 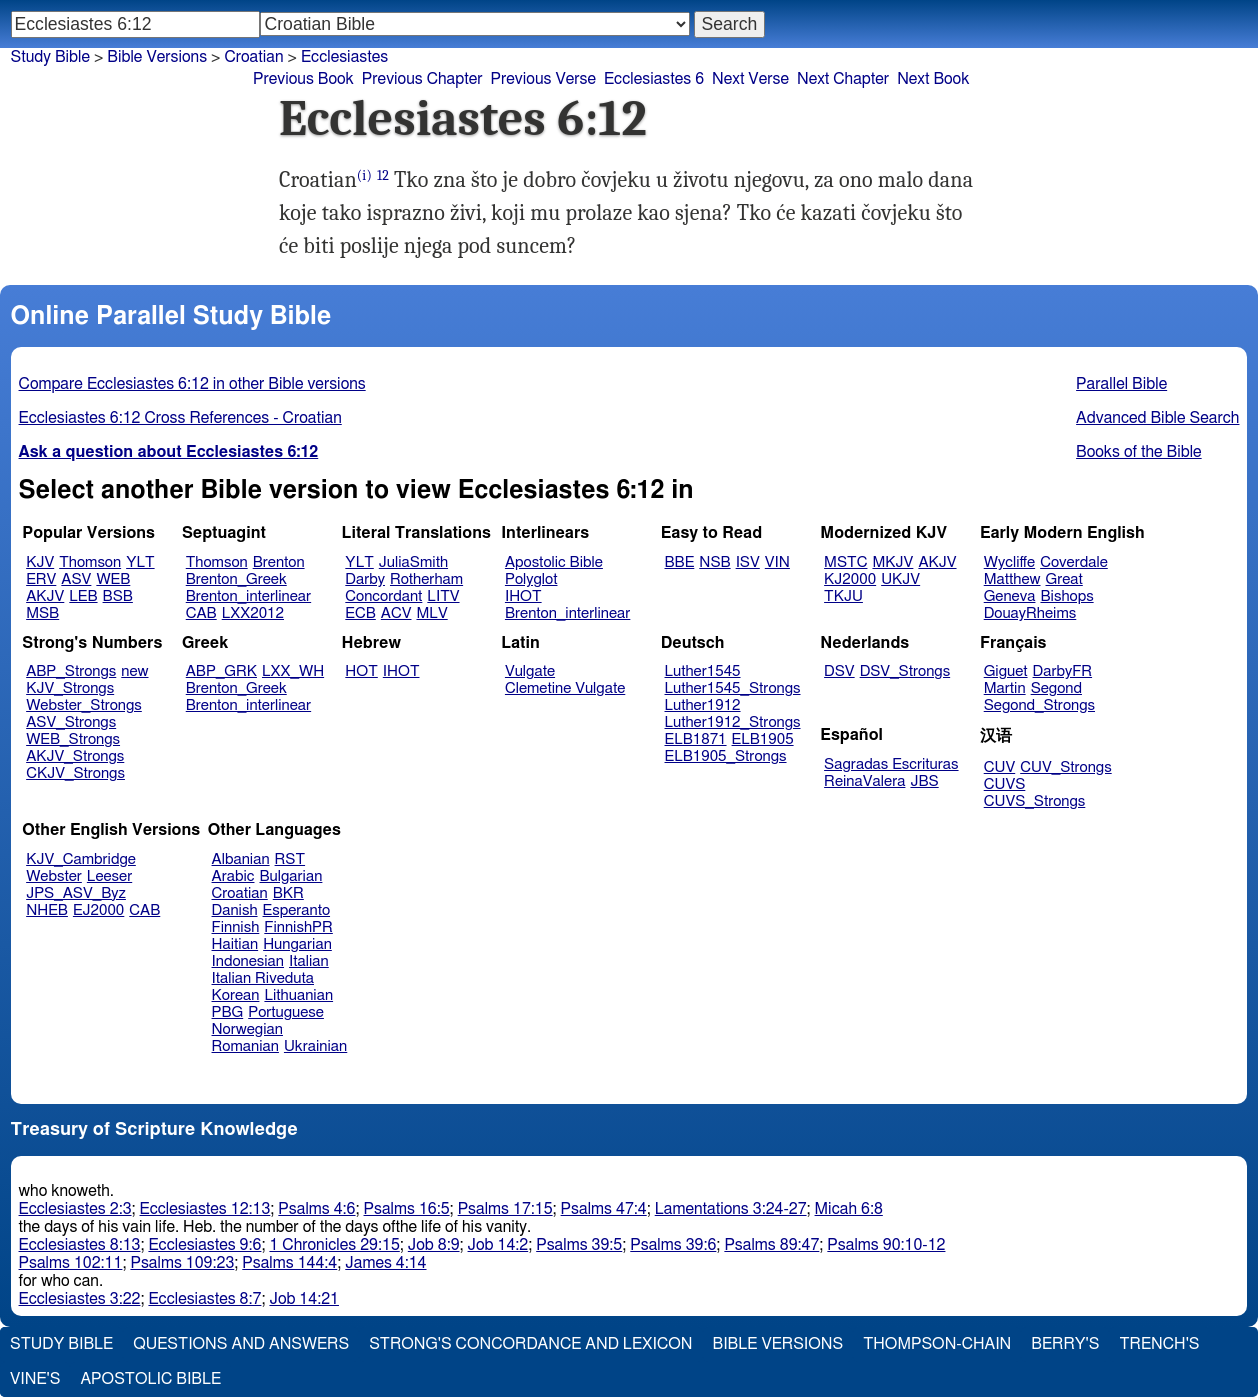 I want to click on 12, so click(x=383, y=175).